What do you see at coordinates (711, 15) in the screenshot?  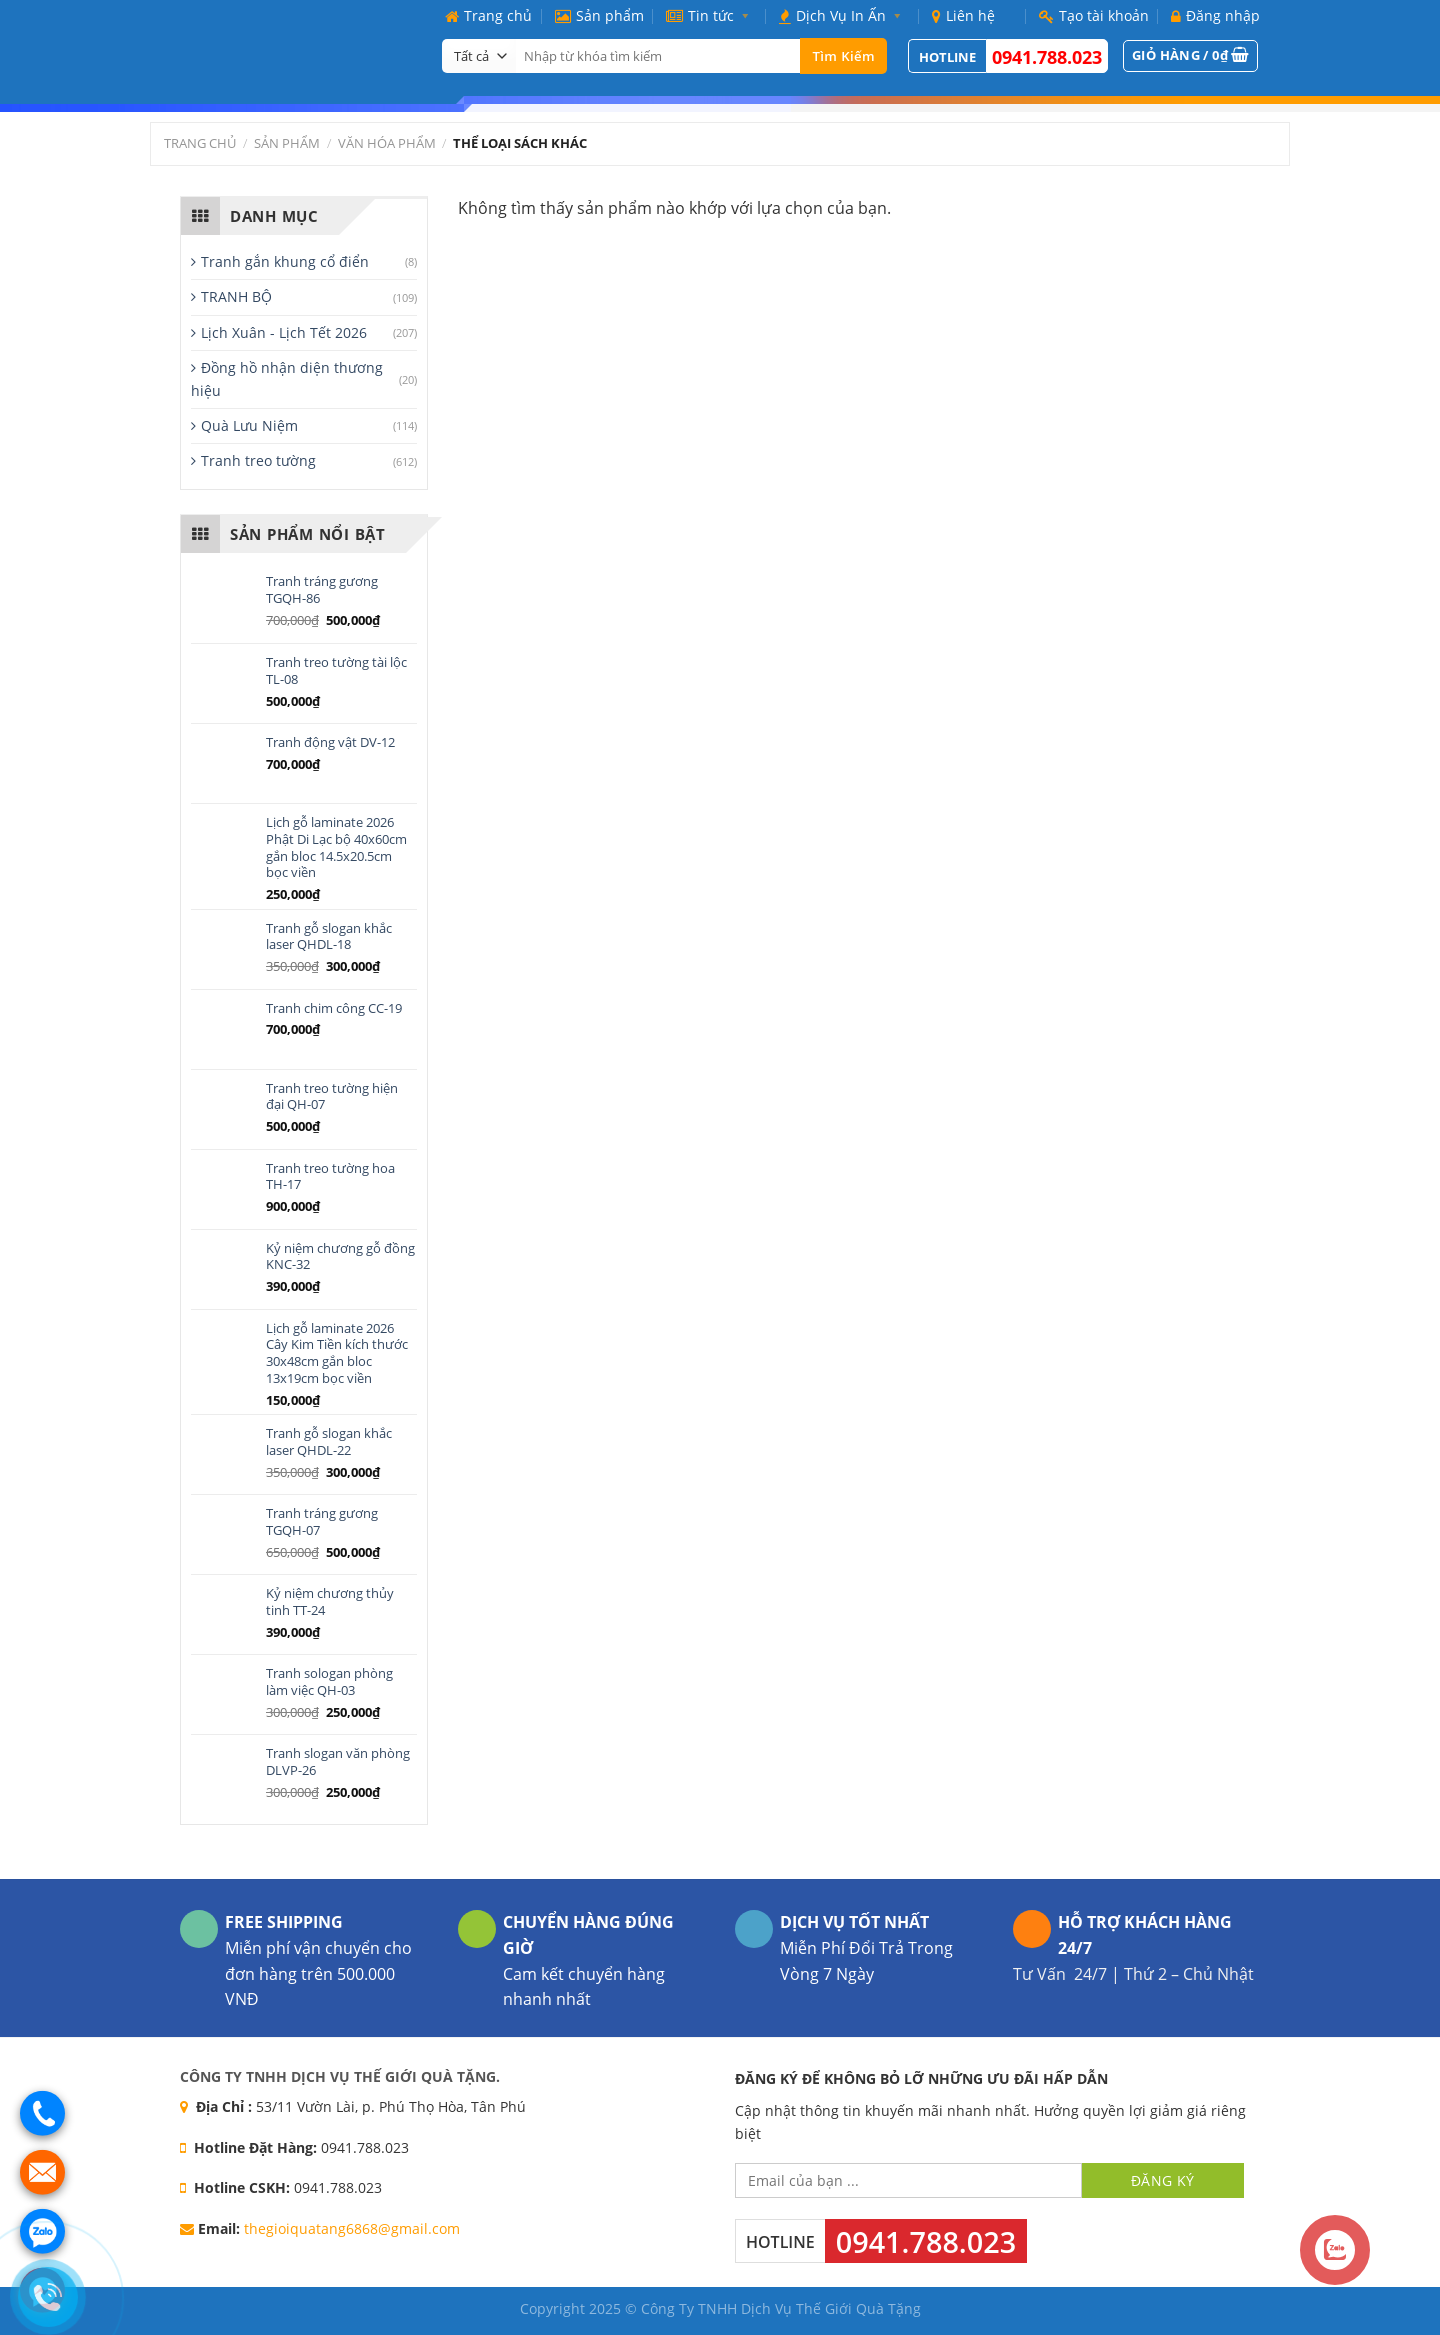 I see `Tin tức` at bounding box center [711, 15].